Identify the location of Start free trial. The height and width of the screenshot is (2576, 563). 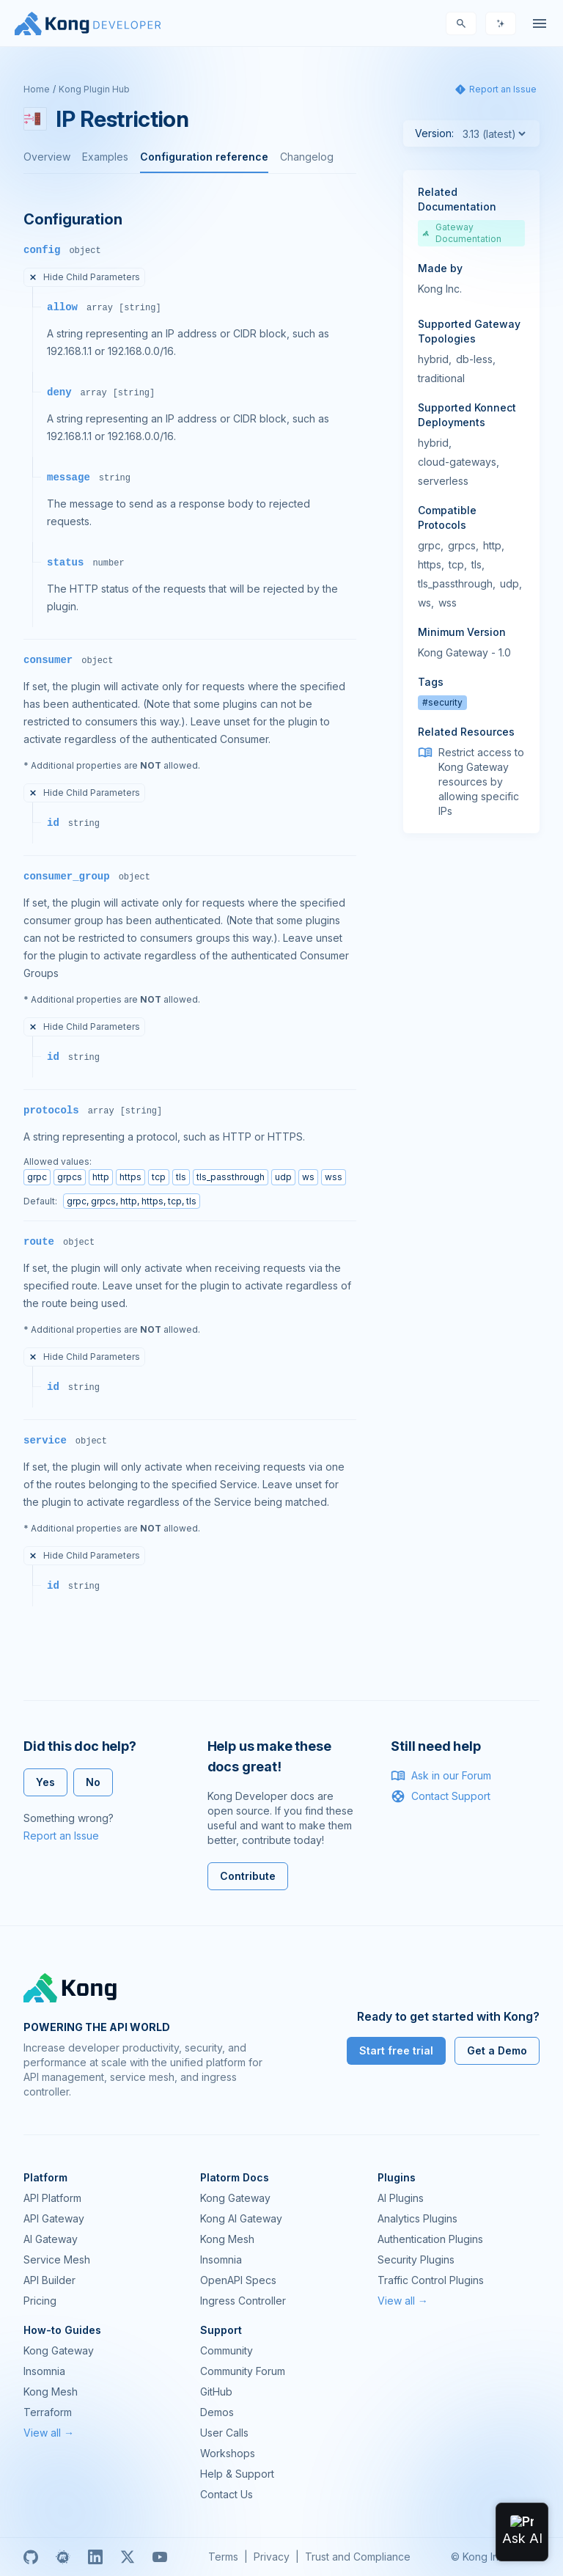
(396, 2050).